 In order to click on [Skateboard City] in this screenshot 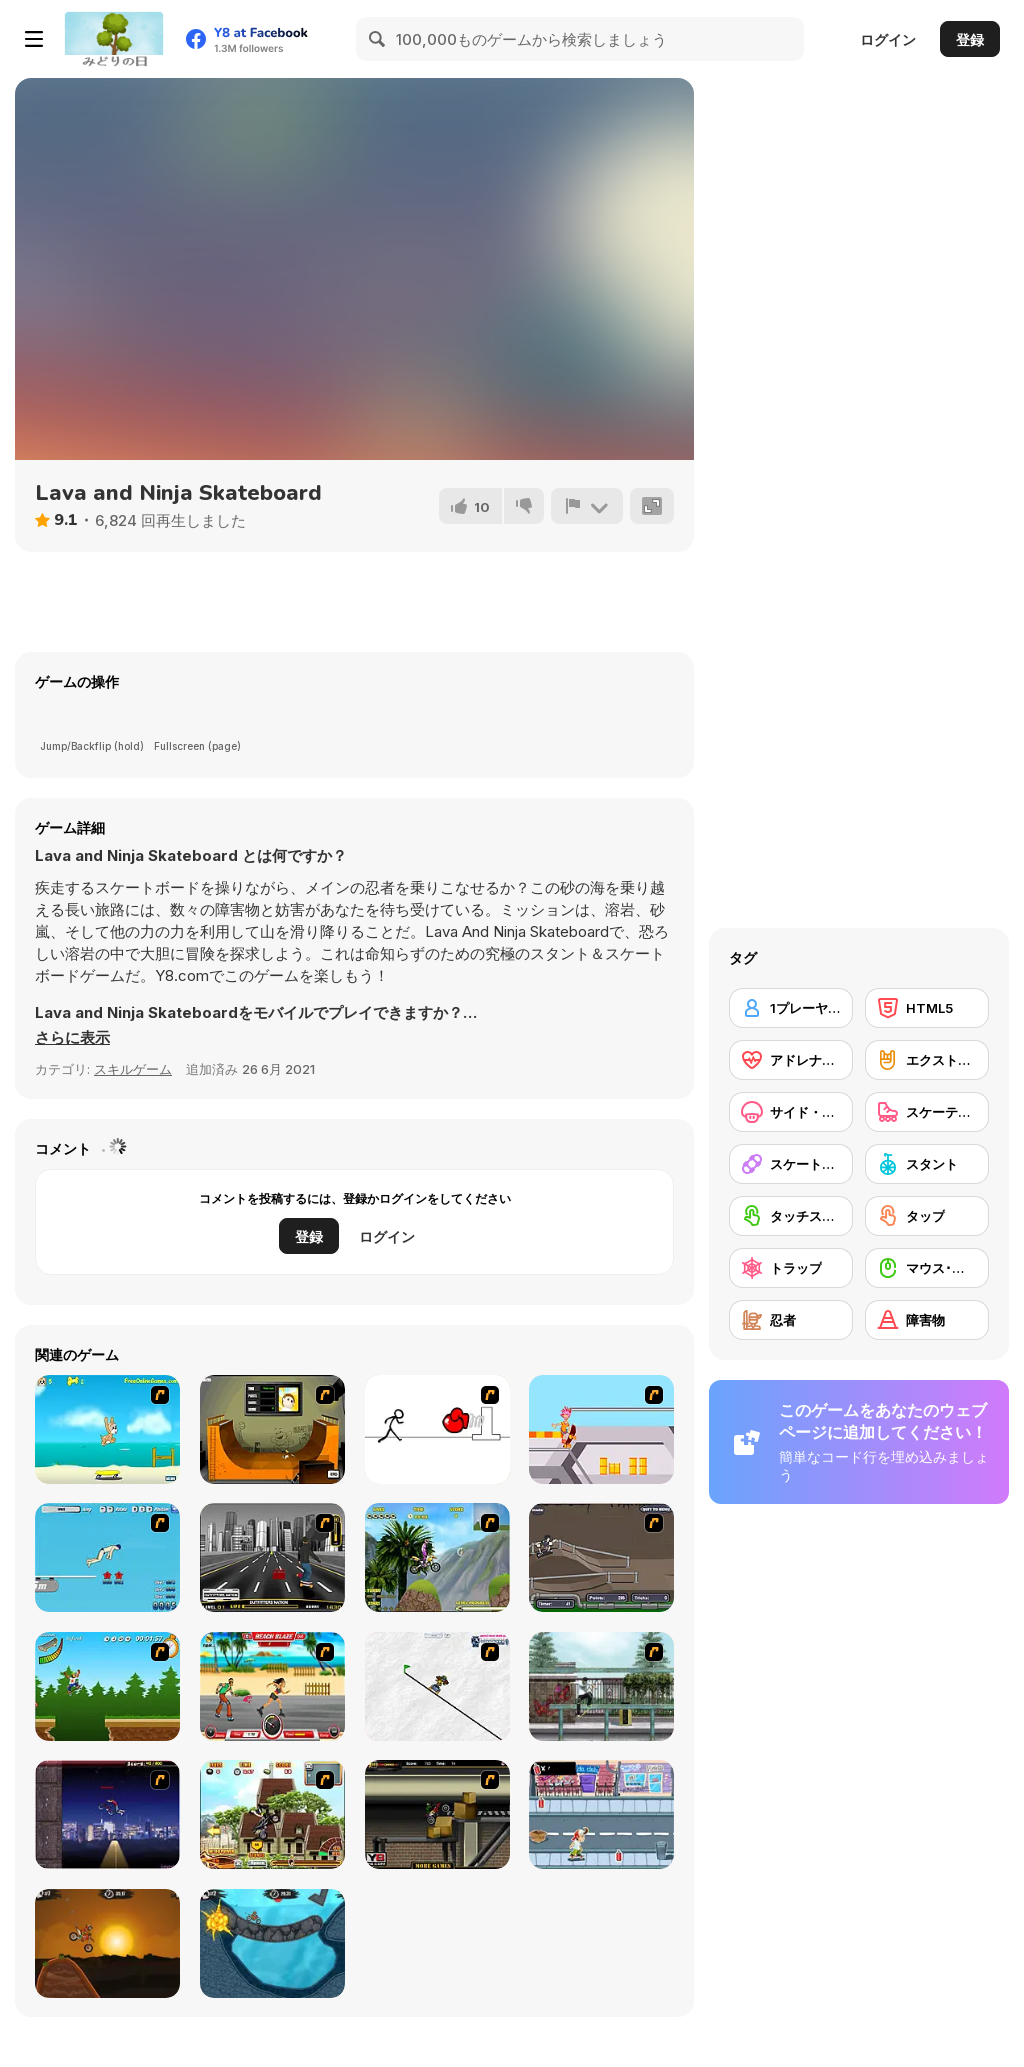, I will do `click(601, 1686)`.